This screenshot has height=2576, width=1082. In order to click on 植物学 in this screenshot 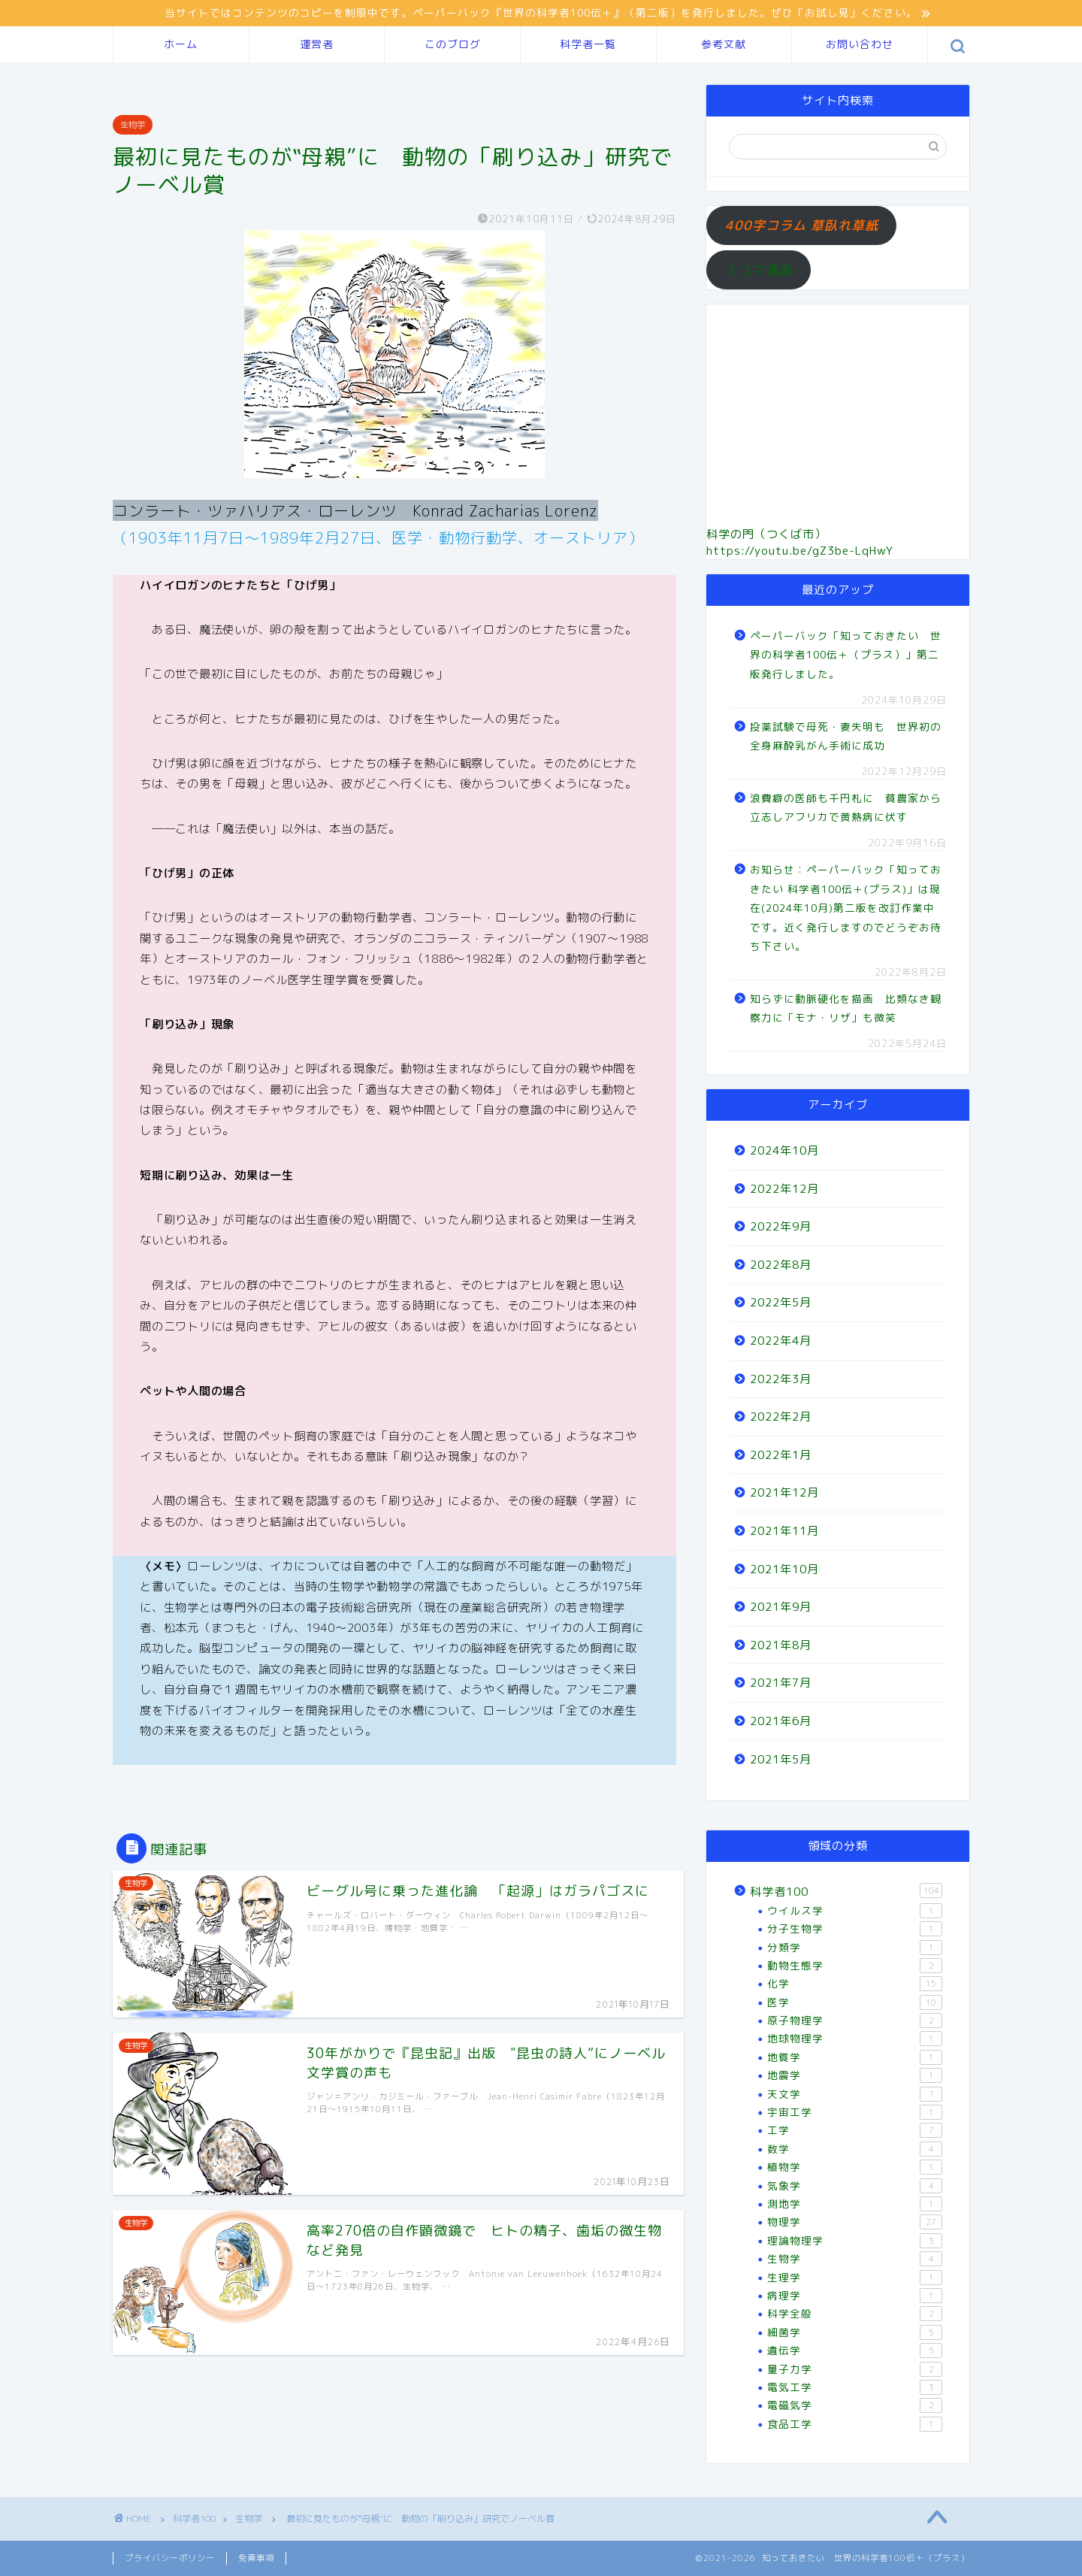, I will do `click(854, 2167)`.